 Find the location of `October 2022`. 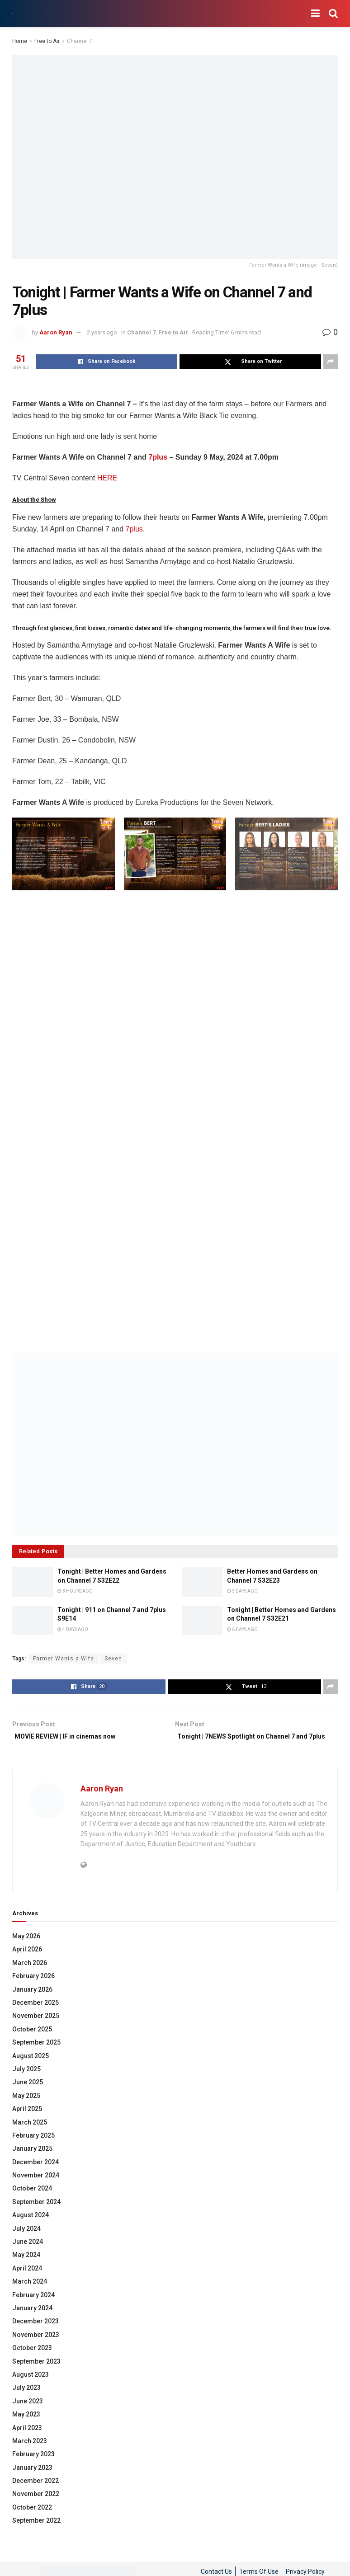

October 2022 is located at coordinates (32, 2520).